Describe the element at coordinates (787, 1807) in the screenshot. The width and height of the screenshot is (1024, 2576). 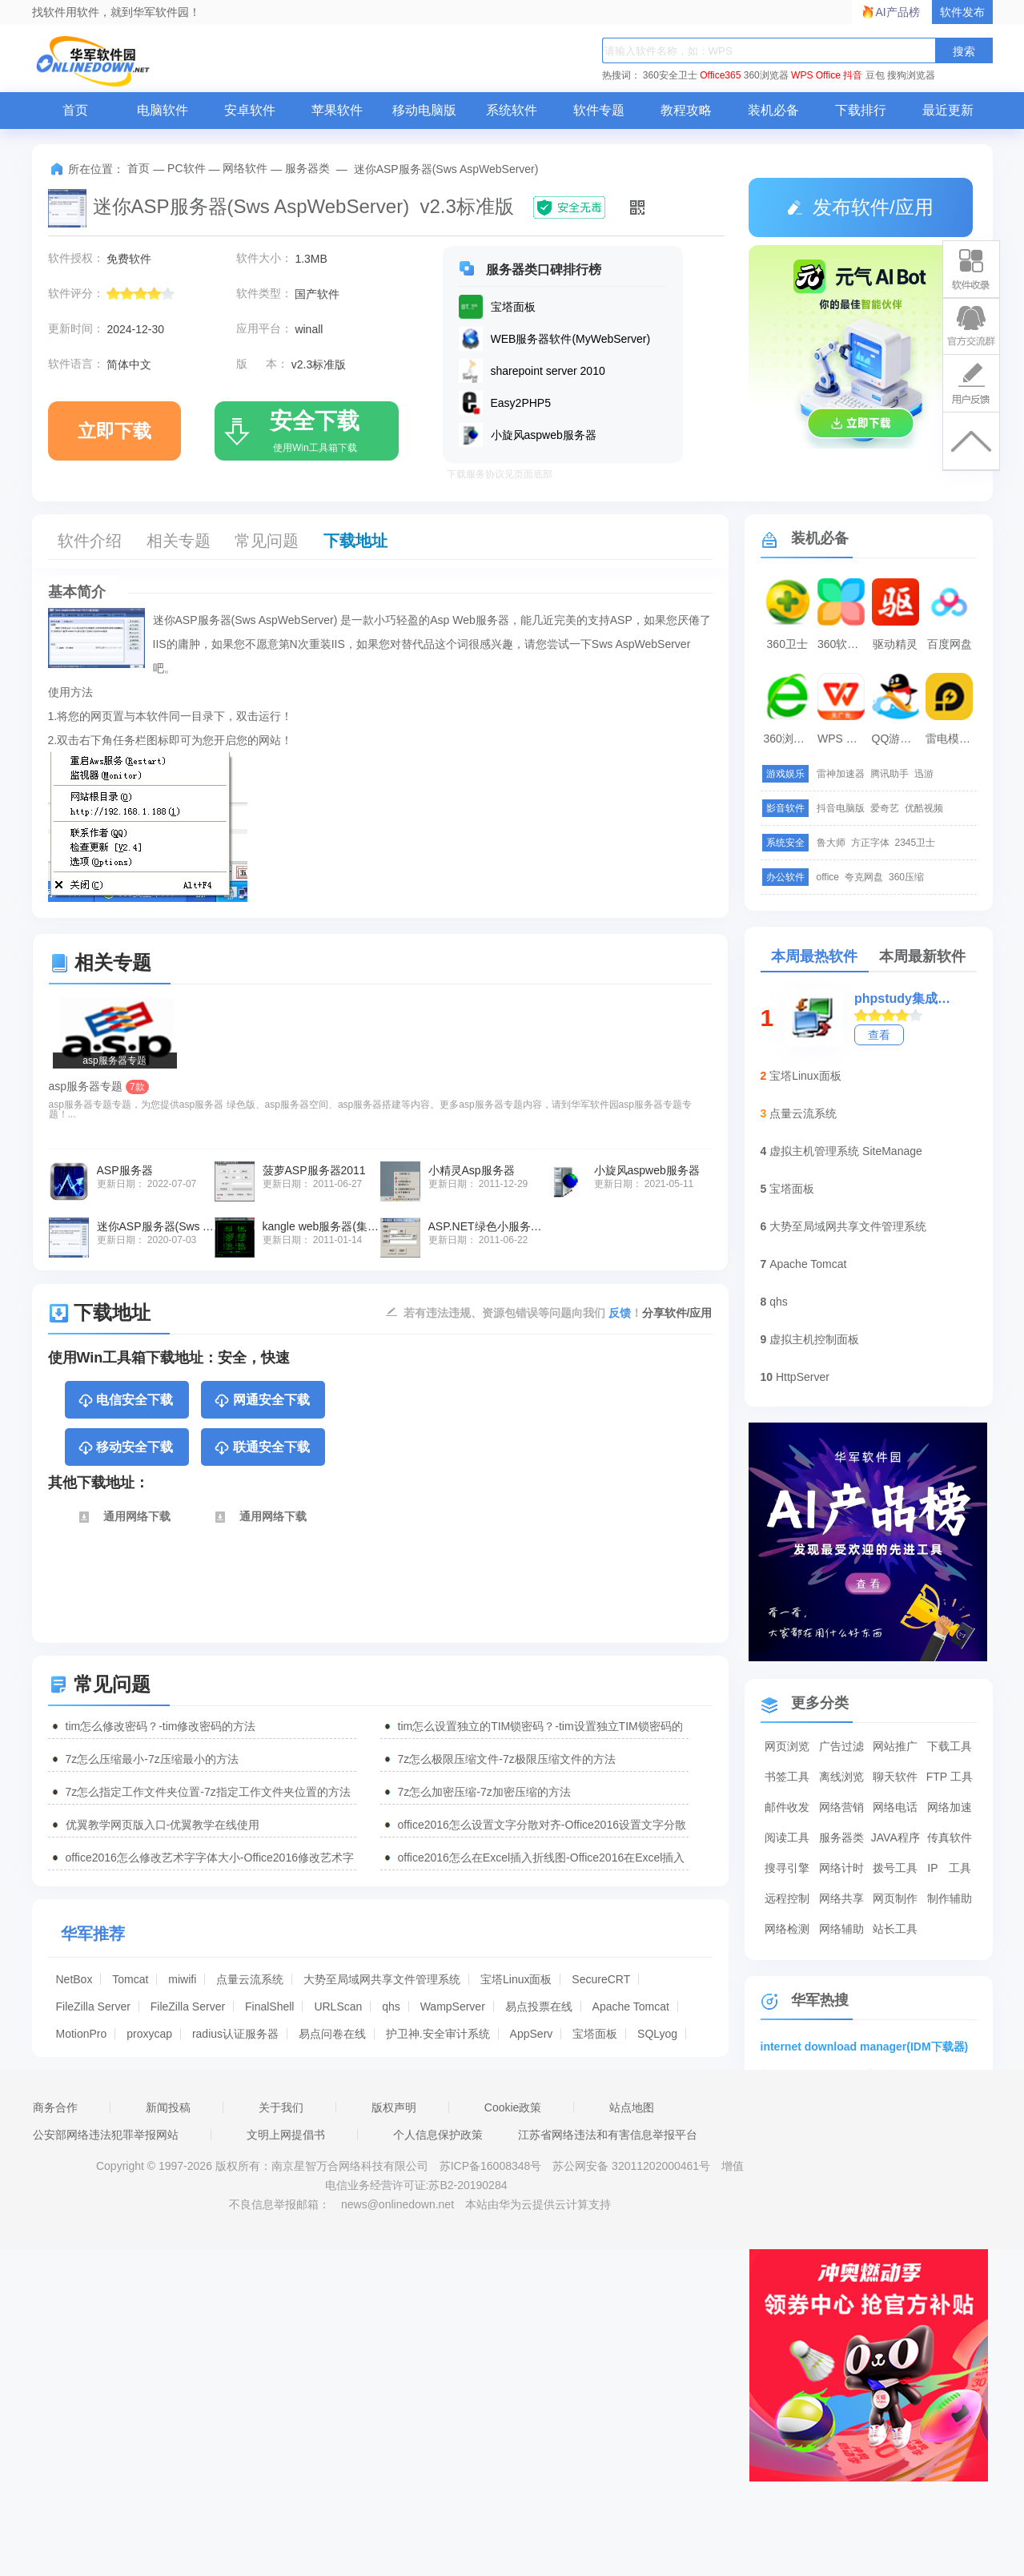
I see `邮件收发` at that location.